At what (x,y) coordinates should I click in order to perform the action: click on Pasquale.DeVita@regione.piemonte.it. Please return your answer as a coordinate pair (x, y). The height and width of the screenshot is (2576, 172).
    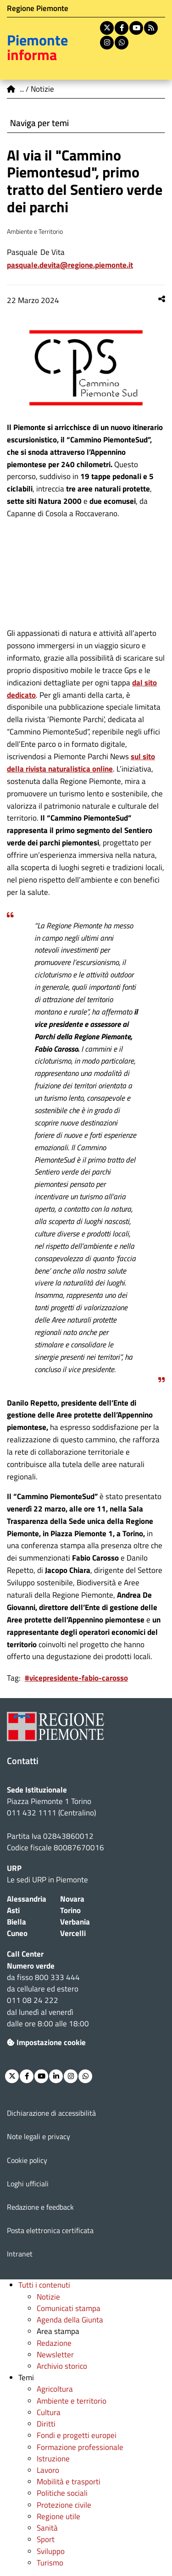
    Looking at the image, I should click on (70, 265).